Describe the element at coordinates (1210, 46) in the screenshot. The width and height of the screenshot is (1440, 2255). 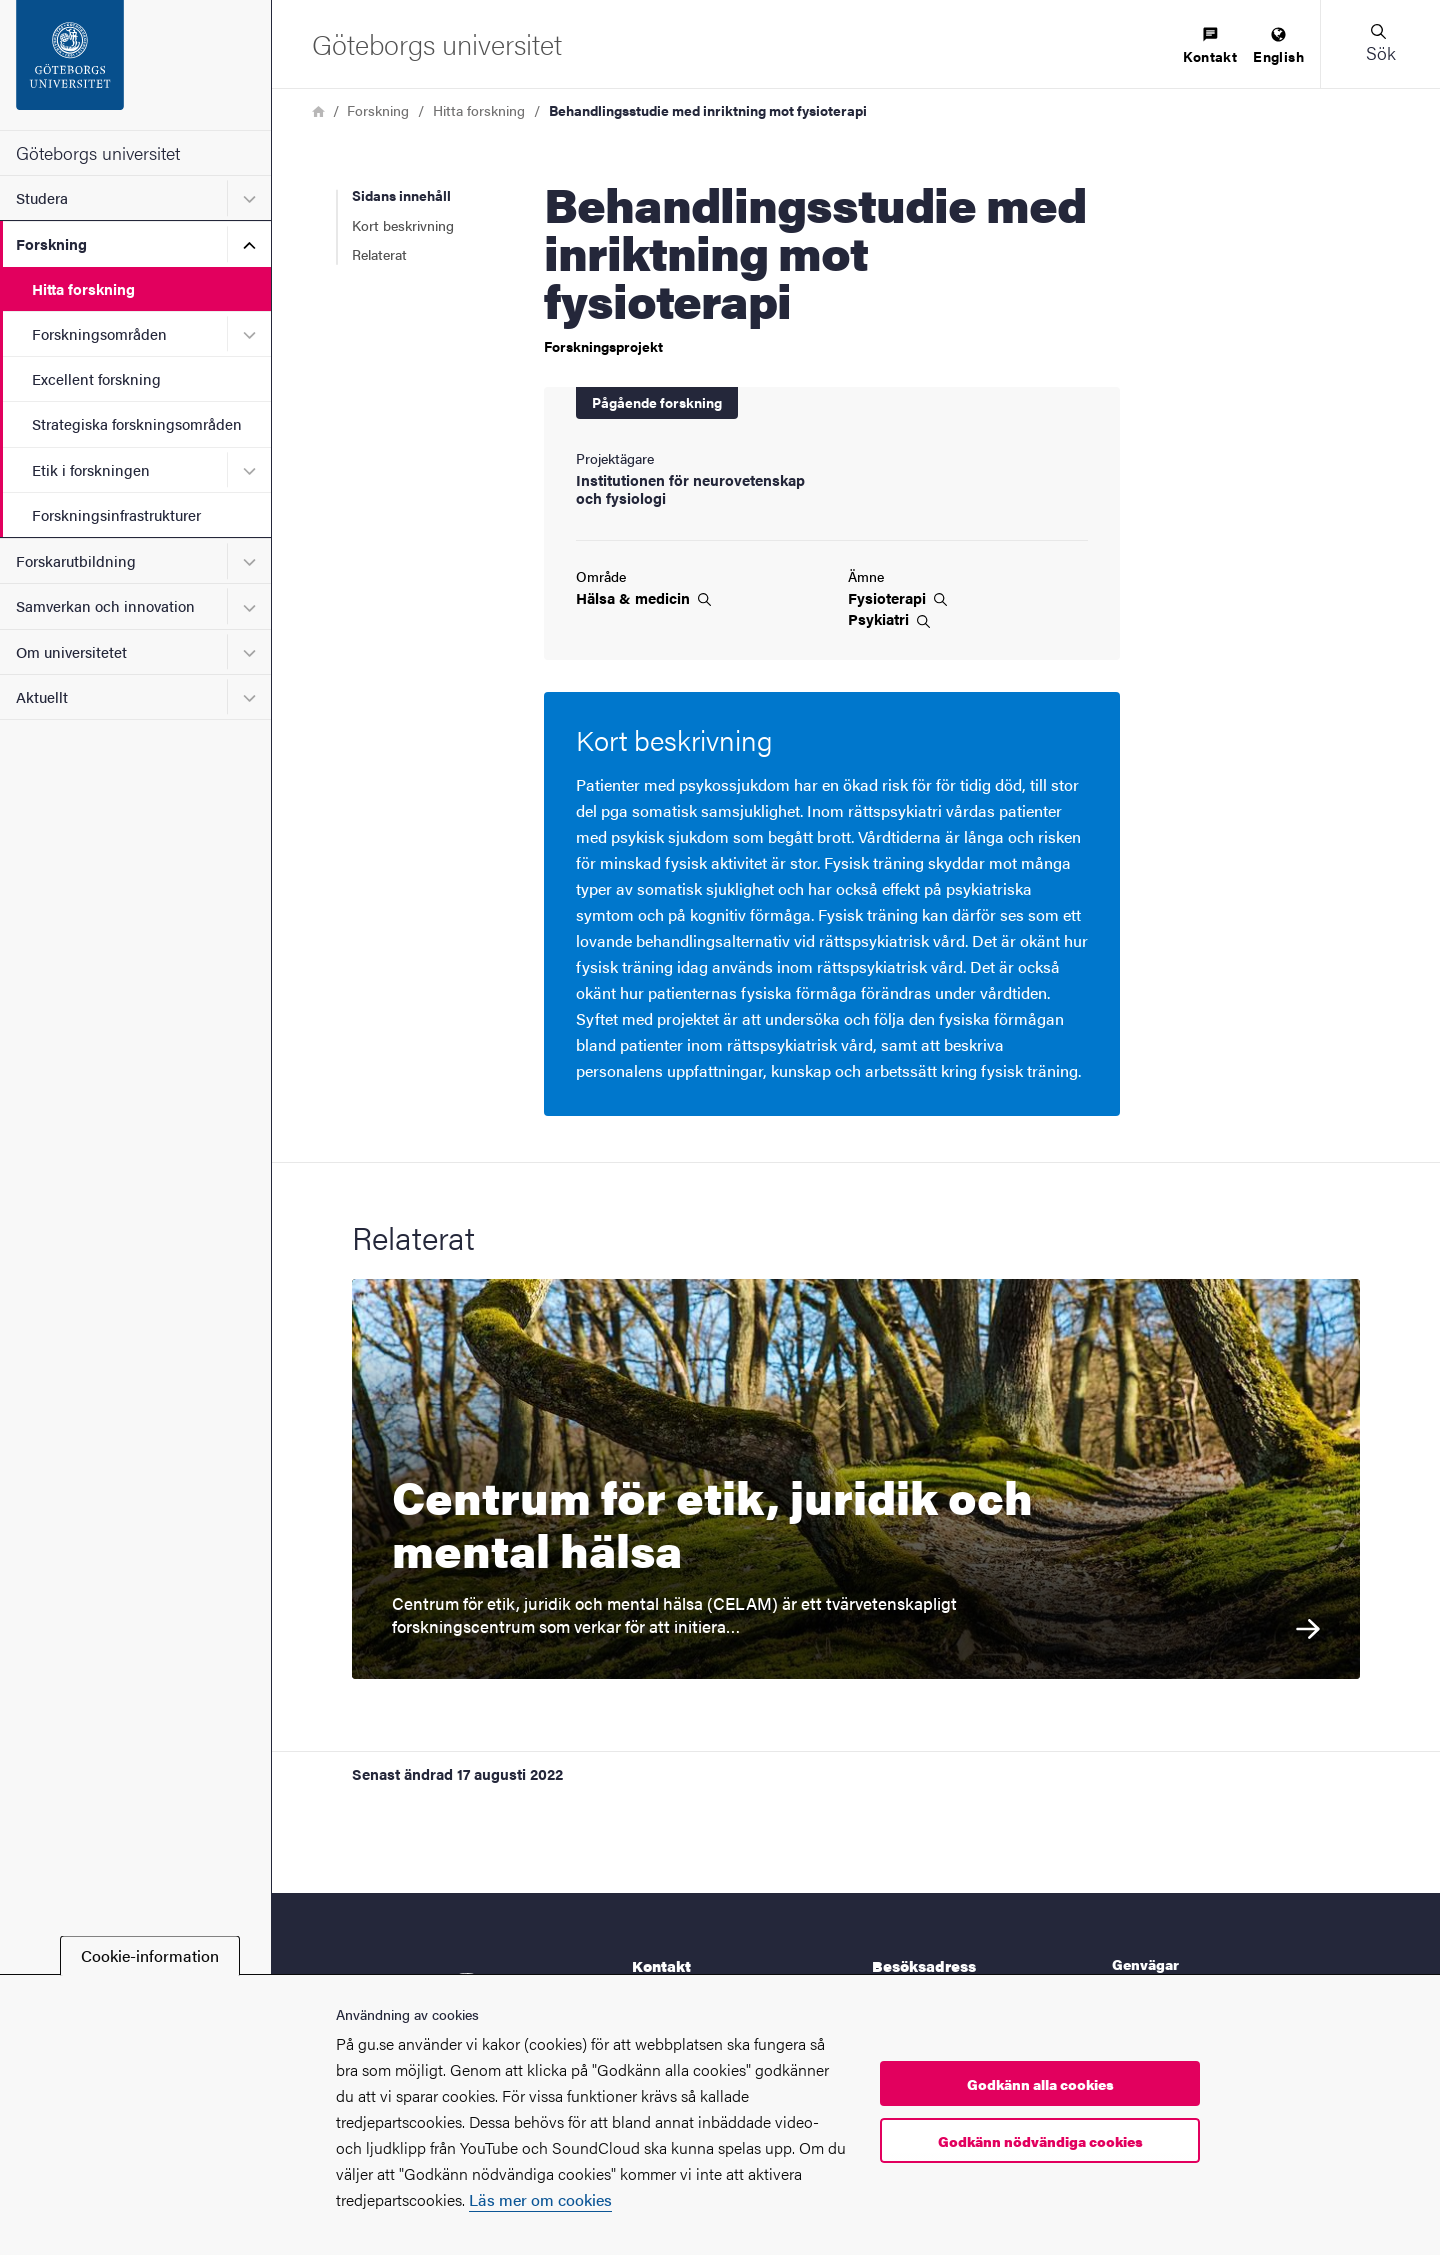
I see `[menuitem]` at that location.